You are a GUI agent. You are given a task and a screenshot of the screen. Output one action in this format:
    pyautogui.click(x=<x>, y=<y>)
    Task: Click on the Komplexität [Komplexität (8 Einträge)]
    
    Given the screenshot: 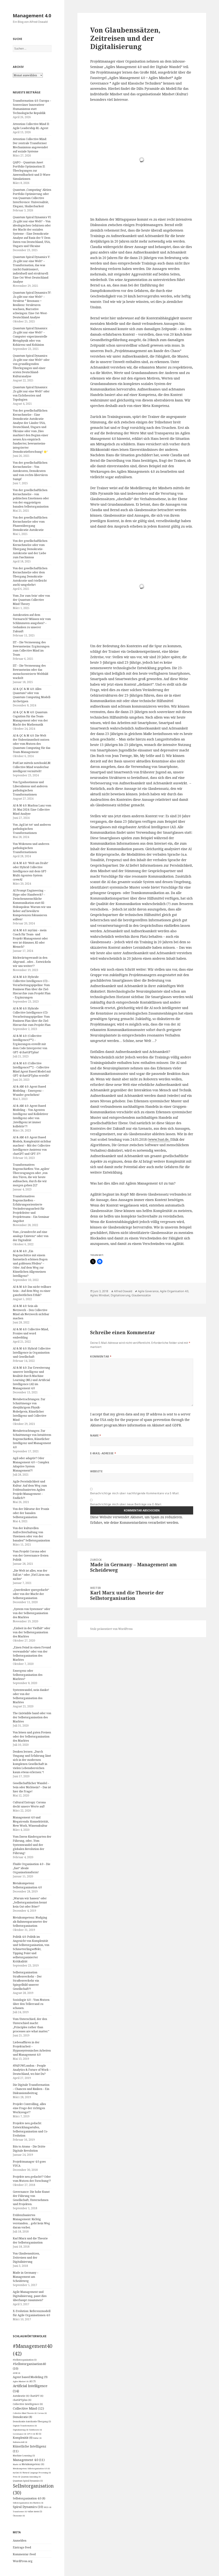 What is the action you would take?
    pyautogui.click(x=23, y=2438)
    